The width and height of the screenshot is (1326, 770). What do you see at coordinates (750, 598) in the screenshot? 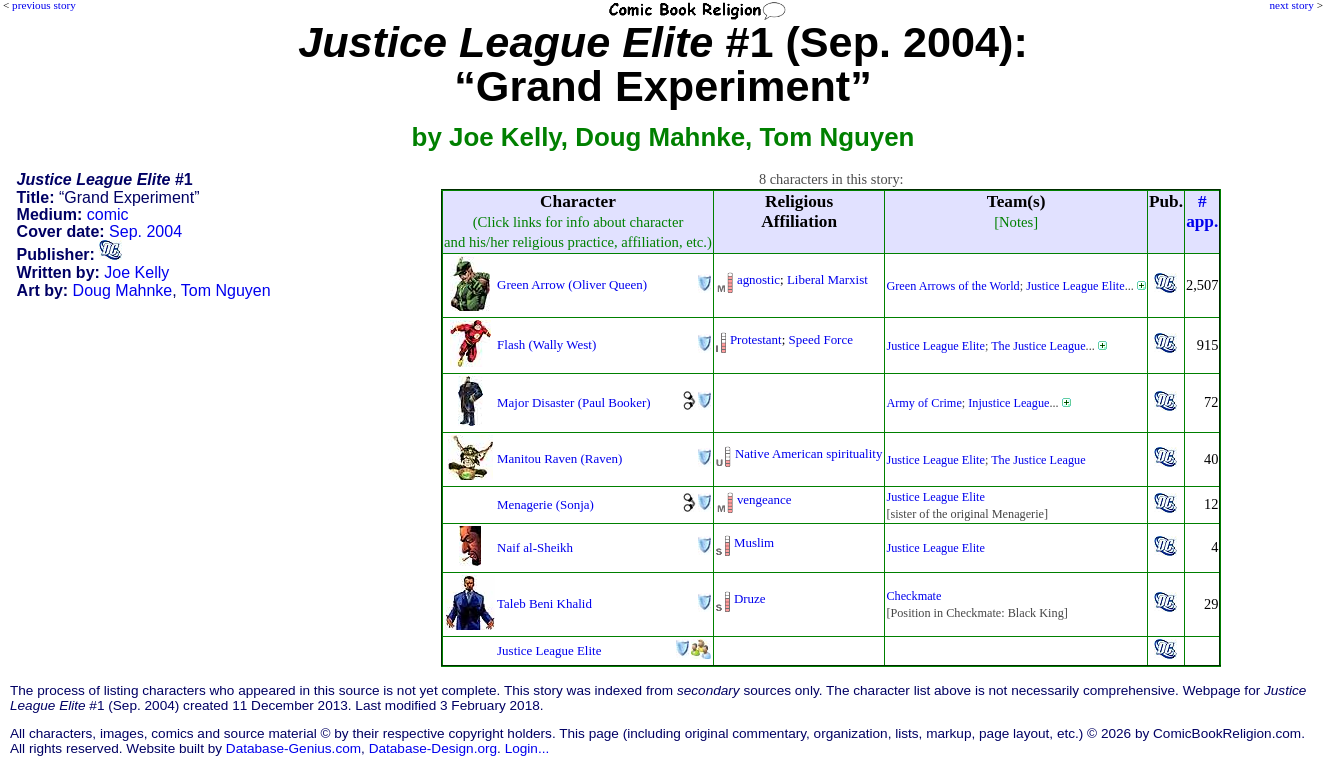
I see `Druze` at bounding box center [750, 598].